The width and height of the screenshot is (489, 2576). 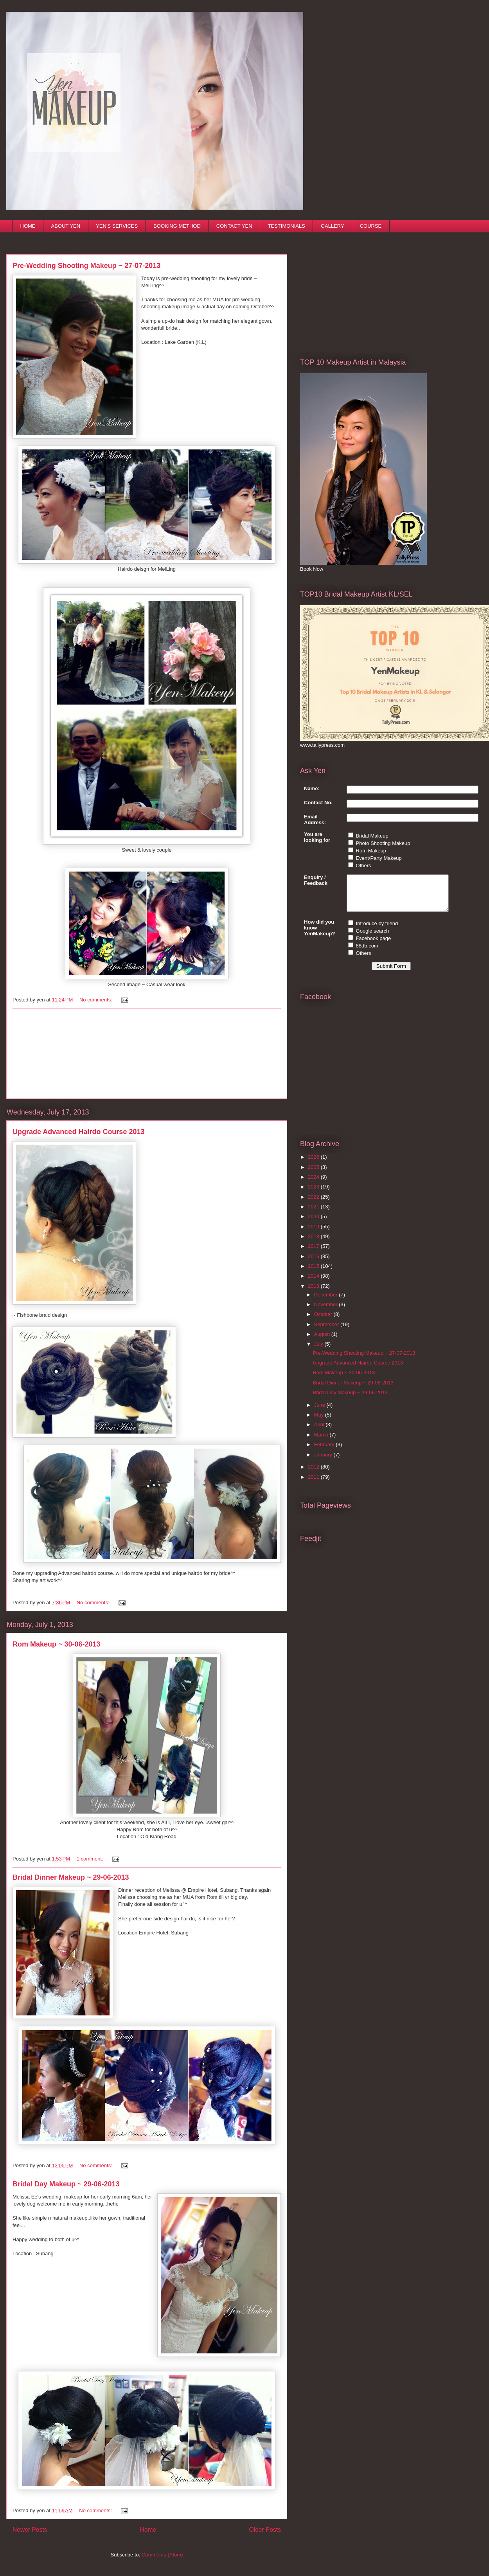 What do you see at coordinates (265, 2529) in the screenshot?
I see `Older Posts` at bounding box center [265, 2529].